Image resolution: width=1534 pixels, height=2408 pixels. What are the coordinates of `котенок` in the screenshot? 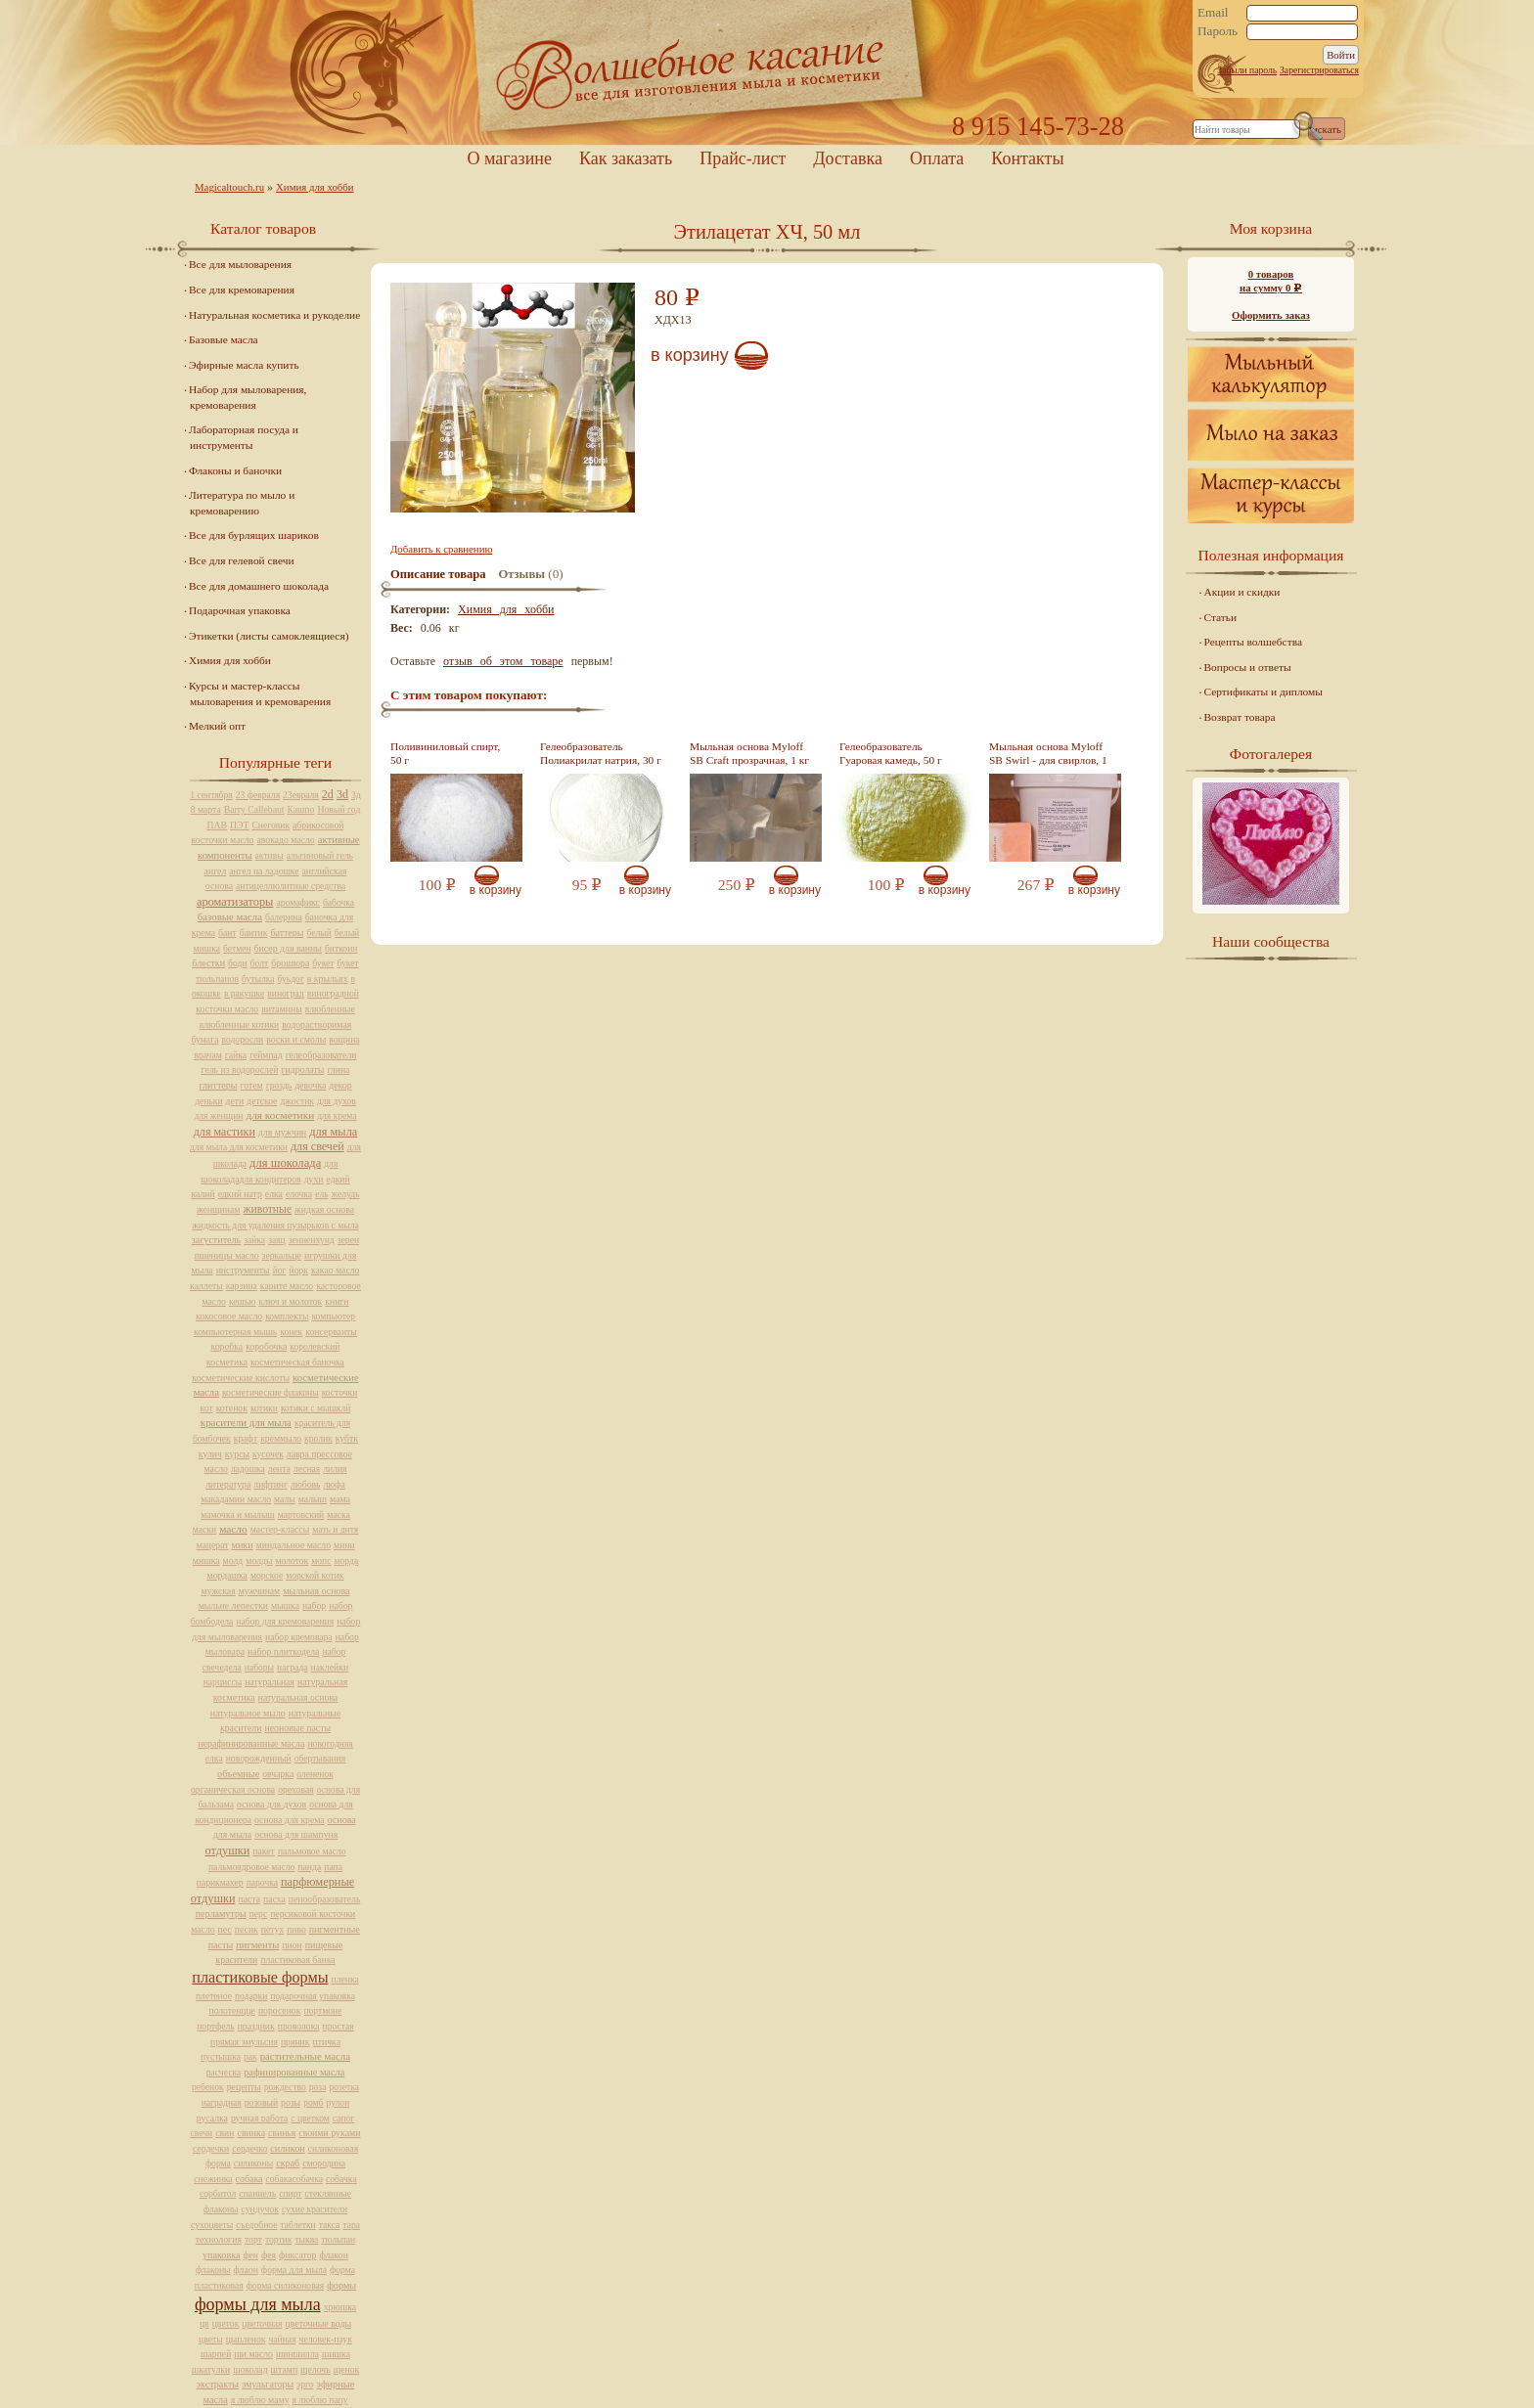 It's located at (232, 1408).